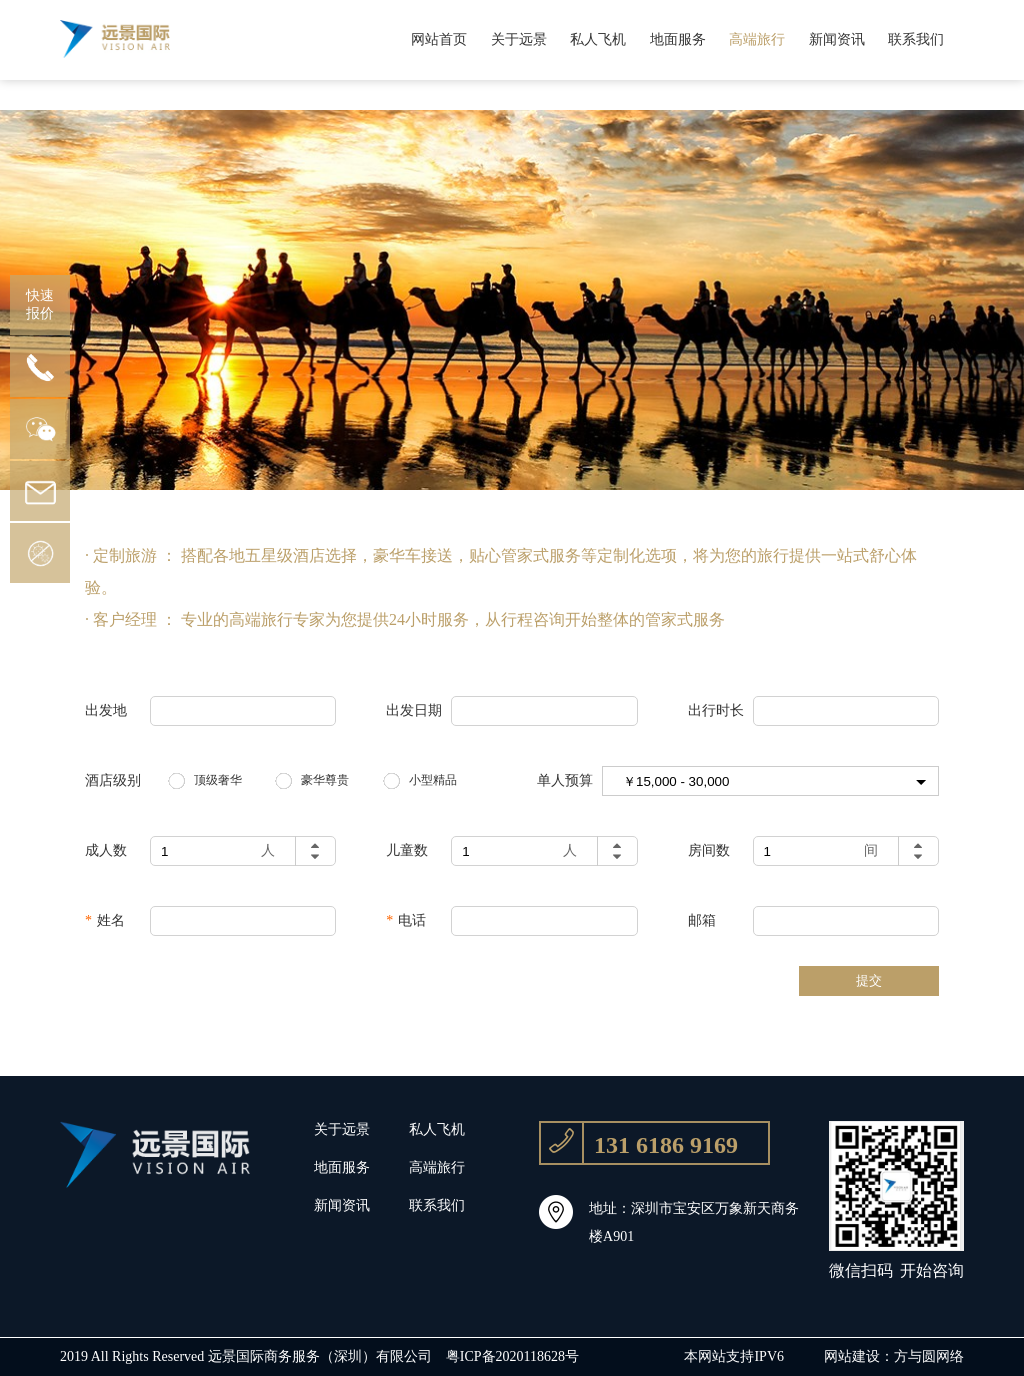 The height and width of the screenshot is (1376, 1024). I want to click on 新闻资讯, so click(837, 39).